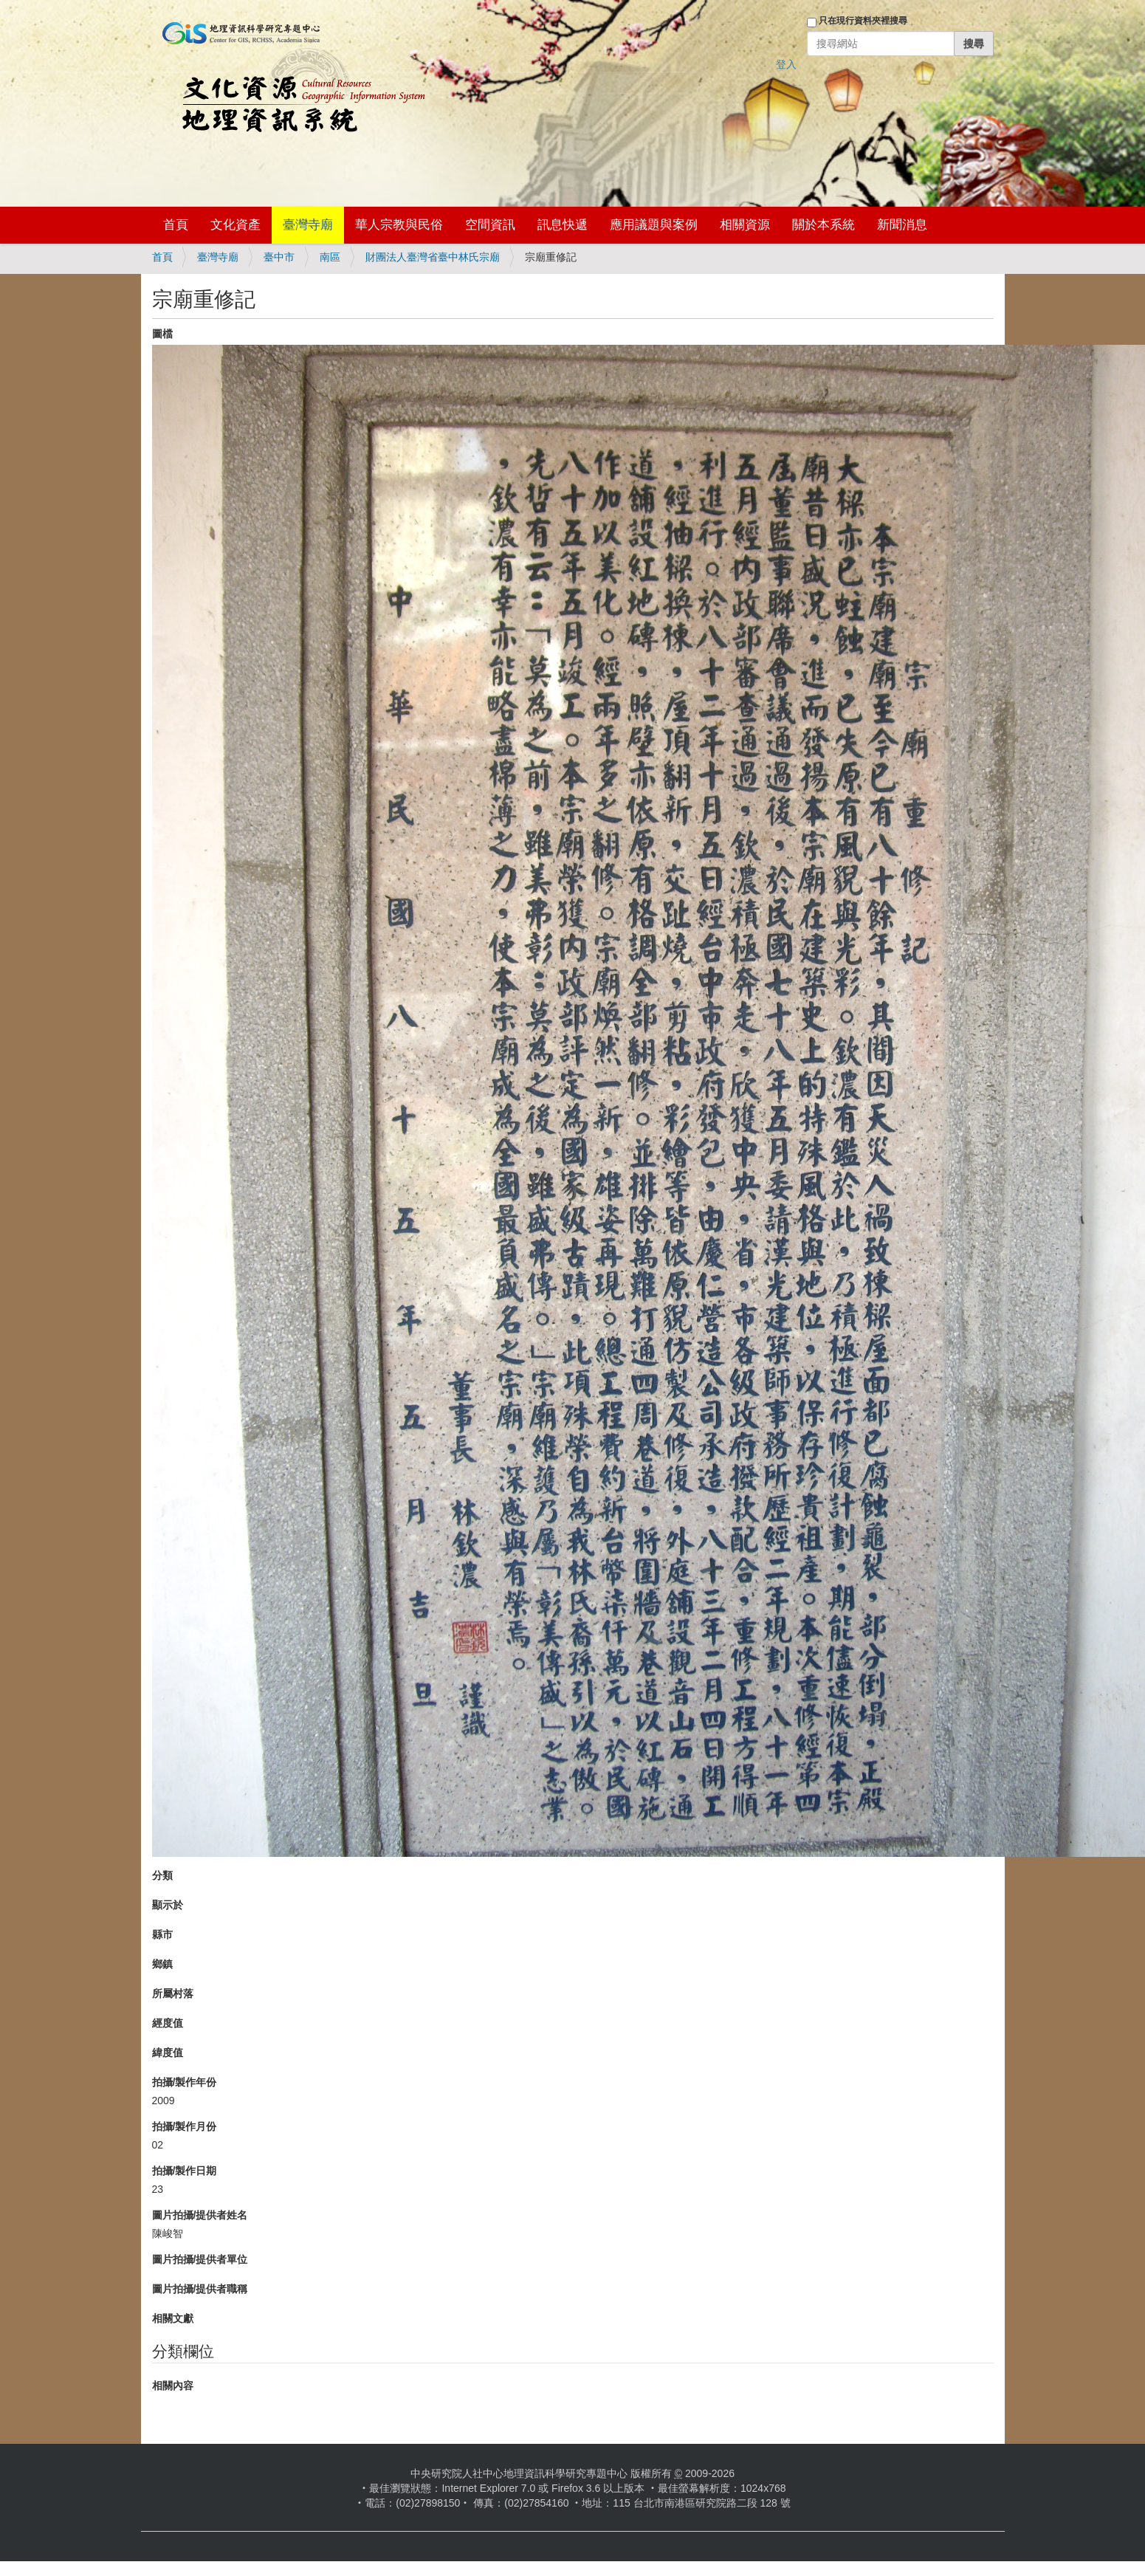 The height and width of the screenshot is (2576, 1145). What do you see at coordinates (172, 2385) in the screenshot?
I see `相關內容` at bounding box center [172, 2385].